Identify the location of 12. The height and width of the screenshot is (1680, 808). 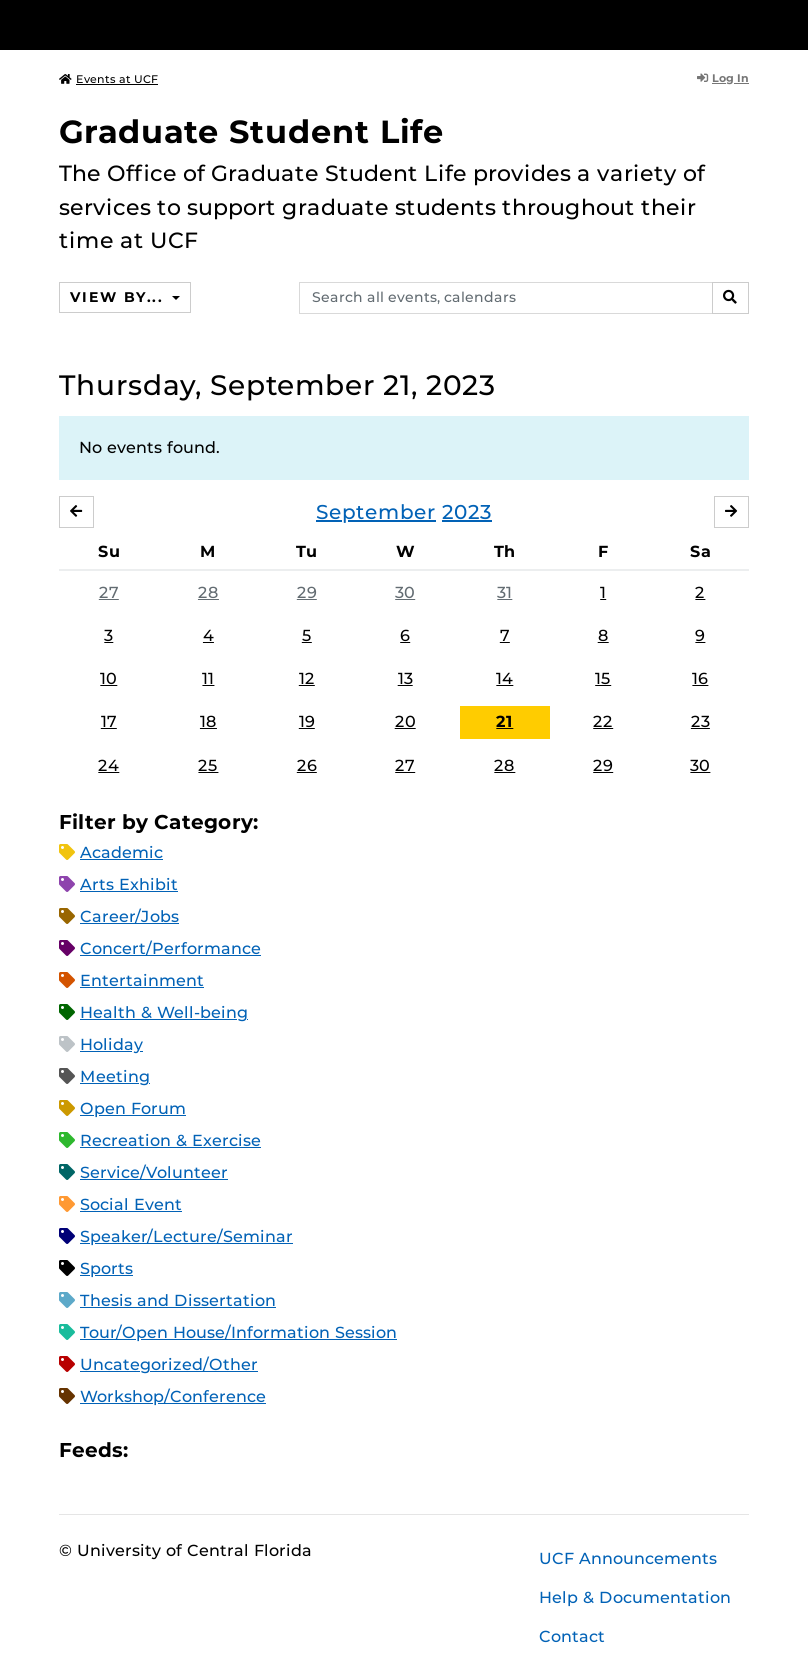
(307, 678).